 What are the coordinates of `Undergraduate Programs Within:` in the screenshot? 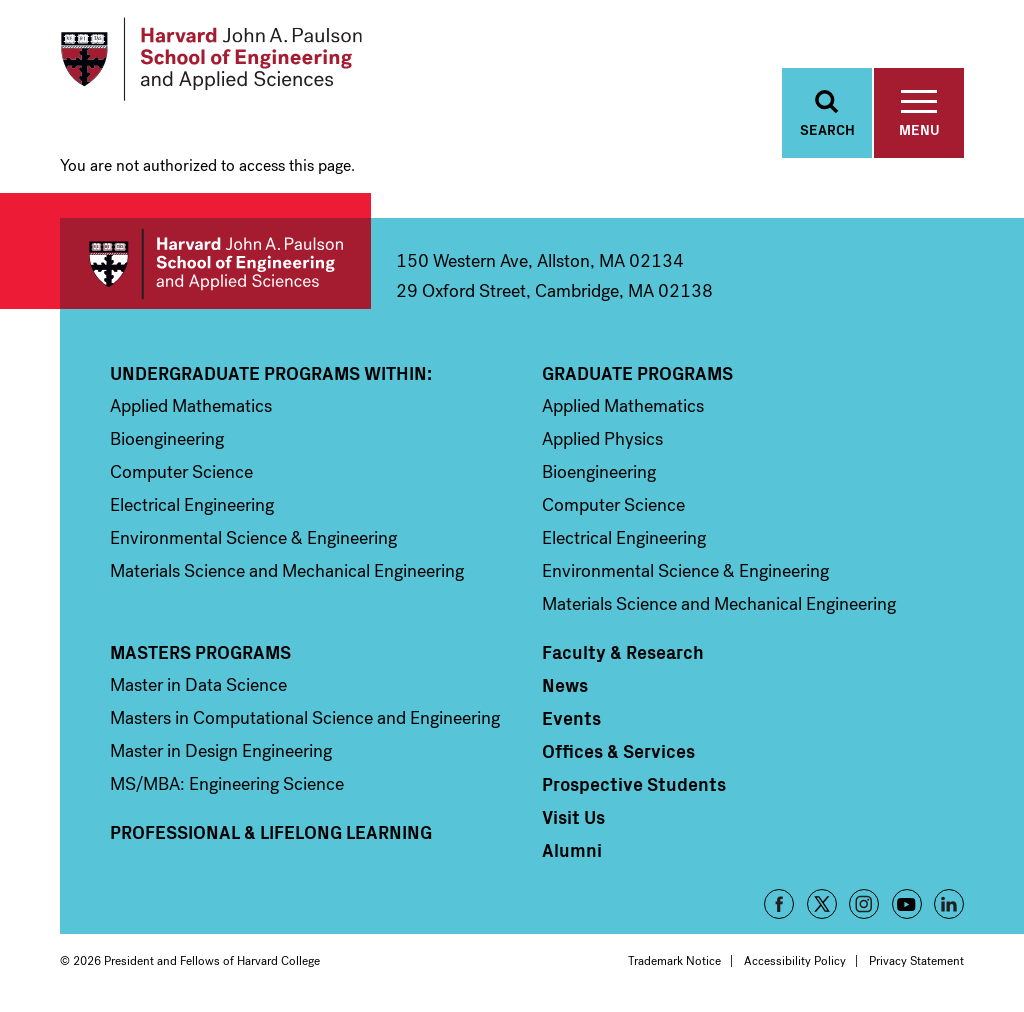 It's located at (271, 375).